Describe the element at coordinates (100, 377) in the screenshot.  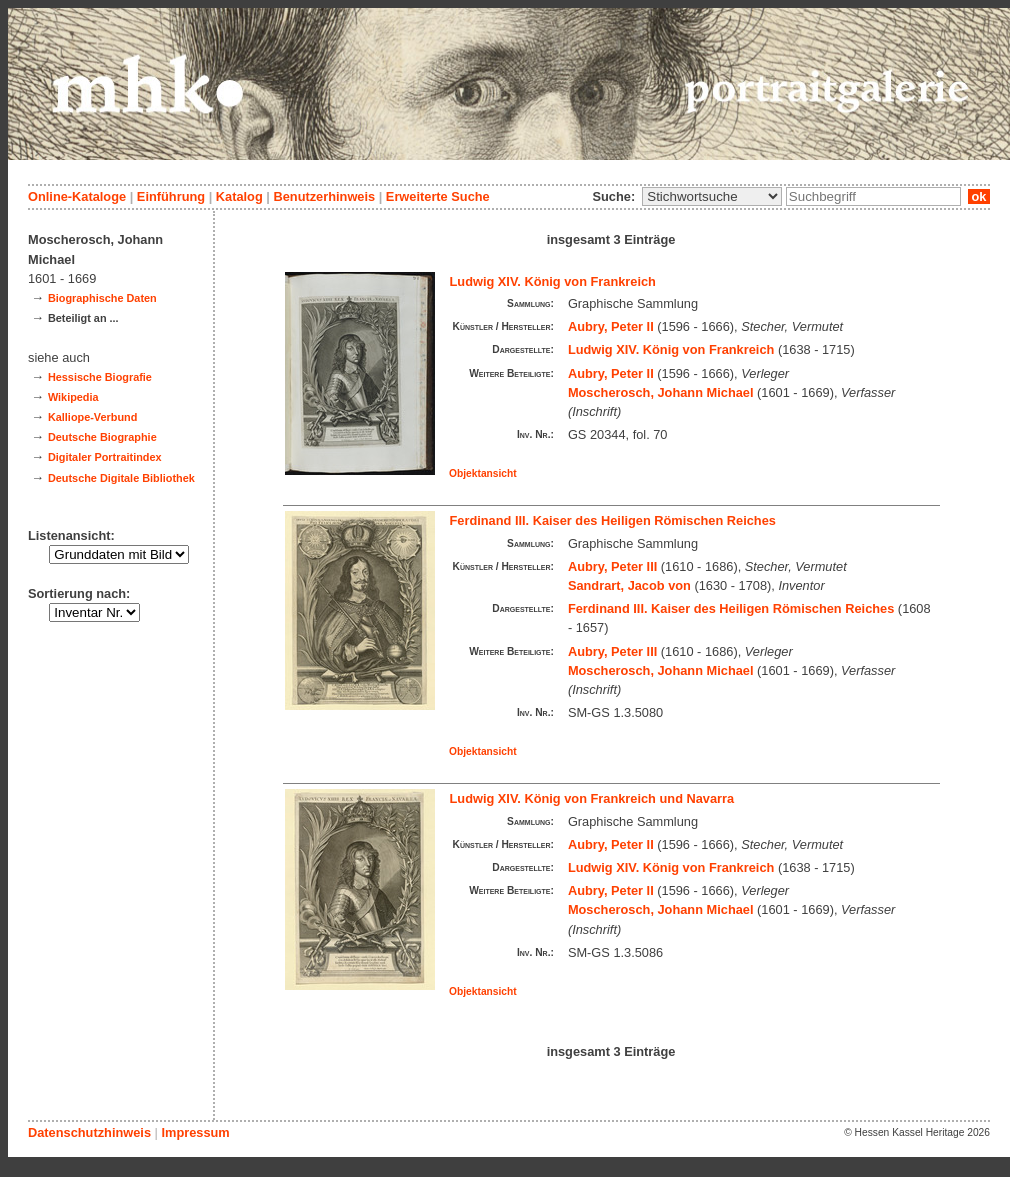
I see `Hessische Biografie` at that location.